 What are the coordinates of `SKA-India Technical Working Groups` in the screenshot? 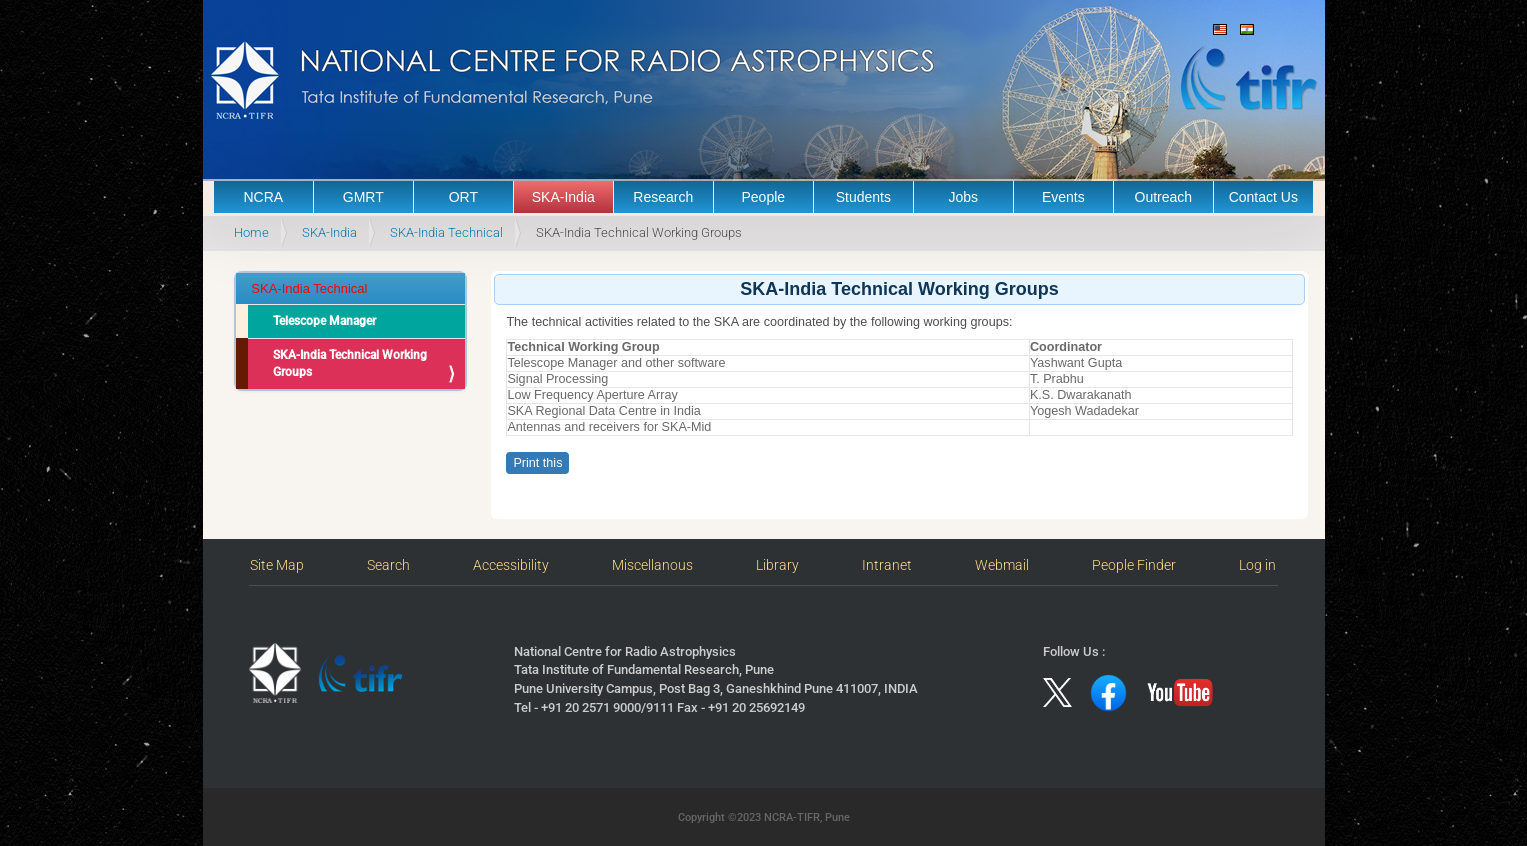 It's located at (350, 363).